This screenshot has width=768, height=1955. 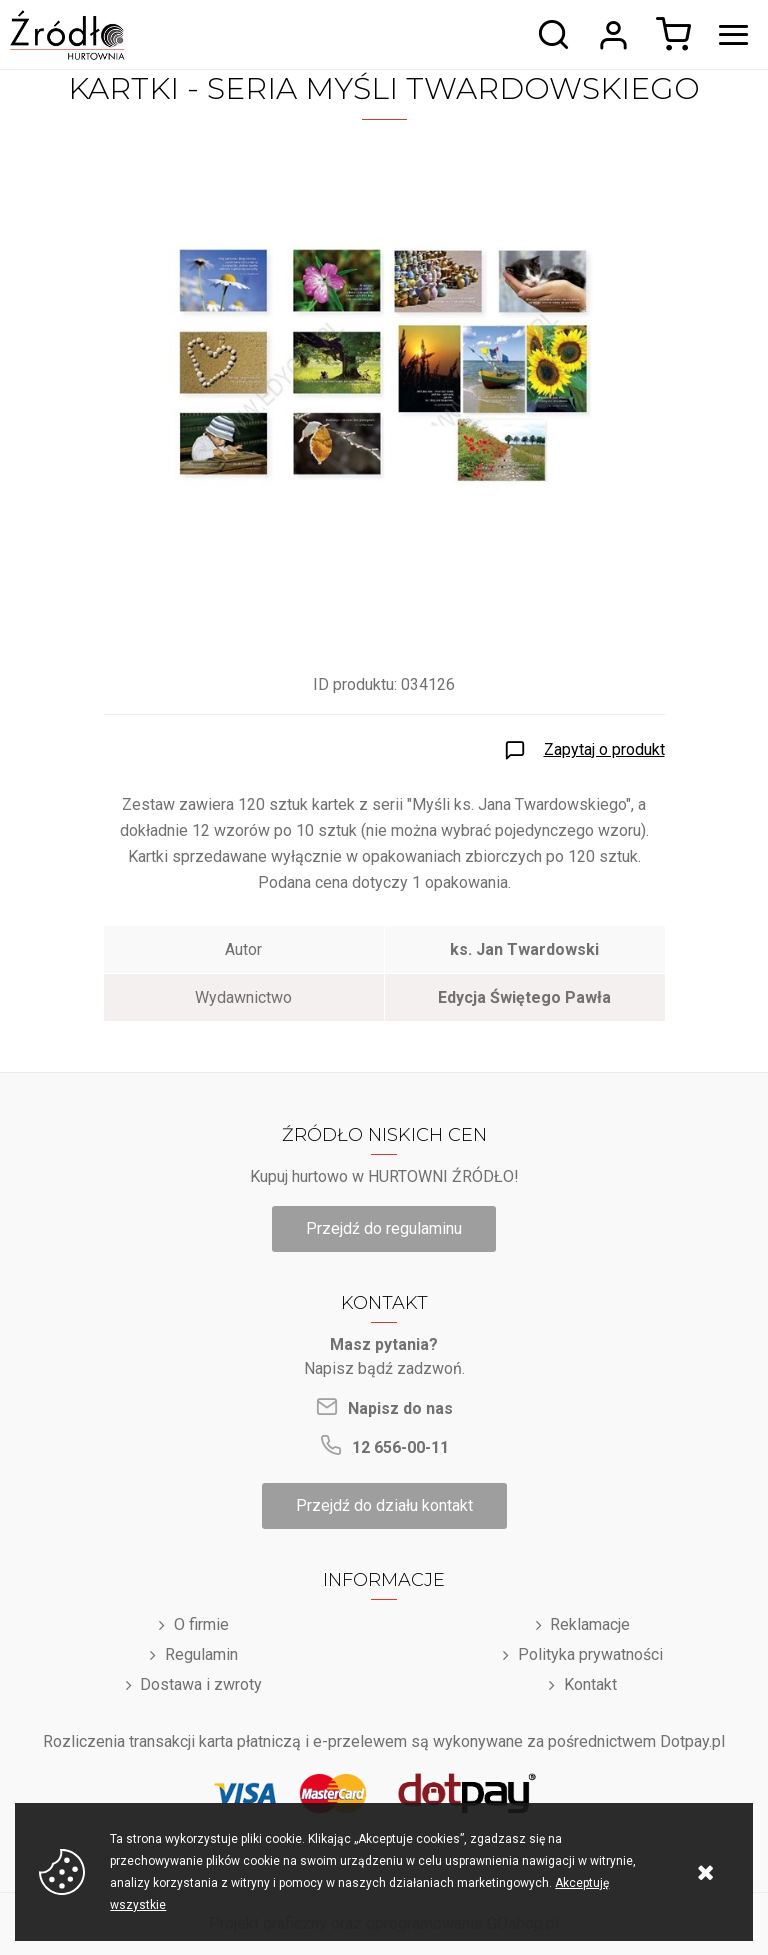 I want to click on Przejdź do działu kontakt, so click(x=384, y=1505).